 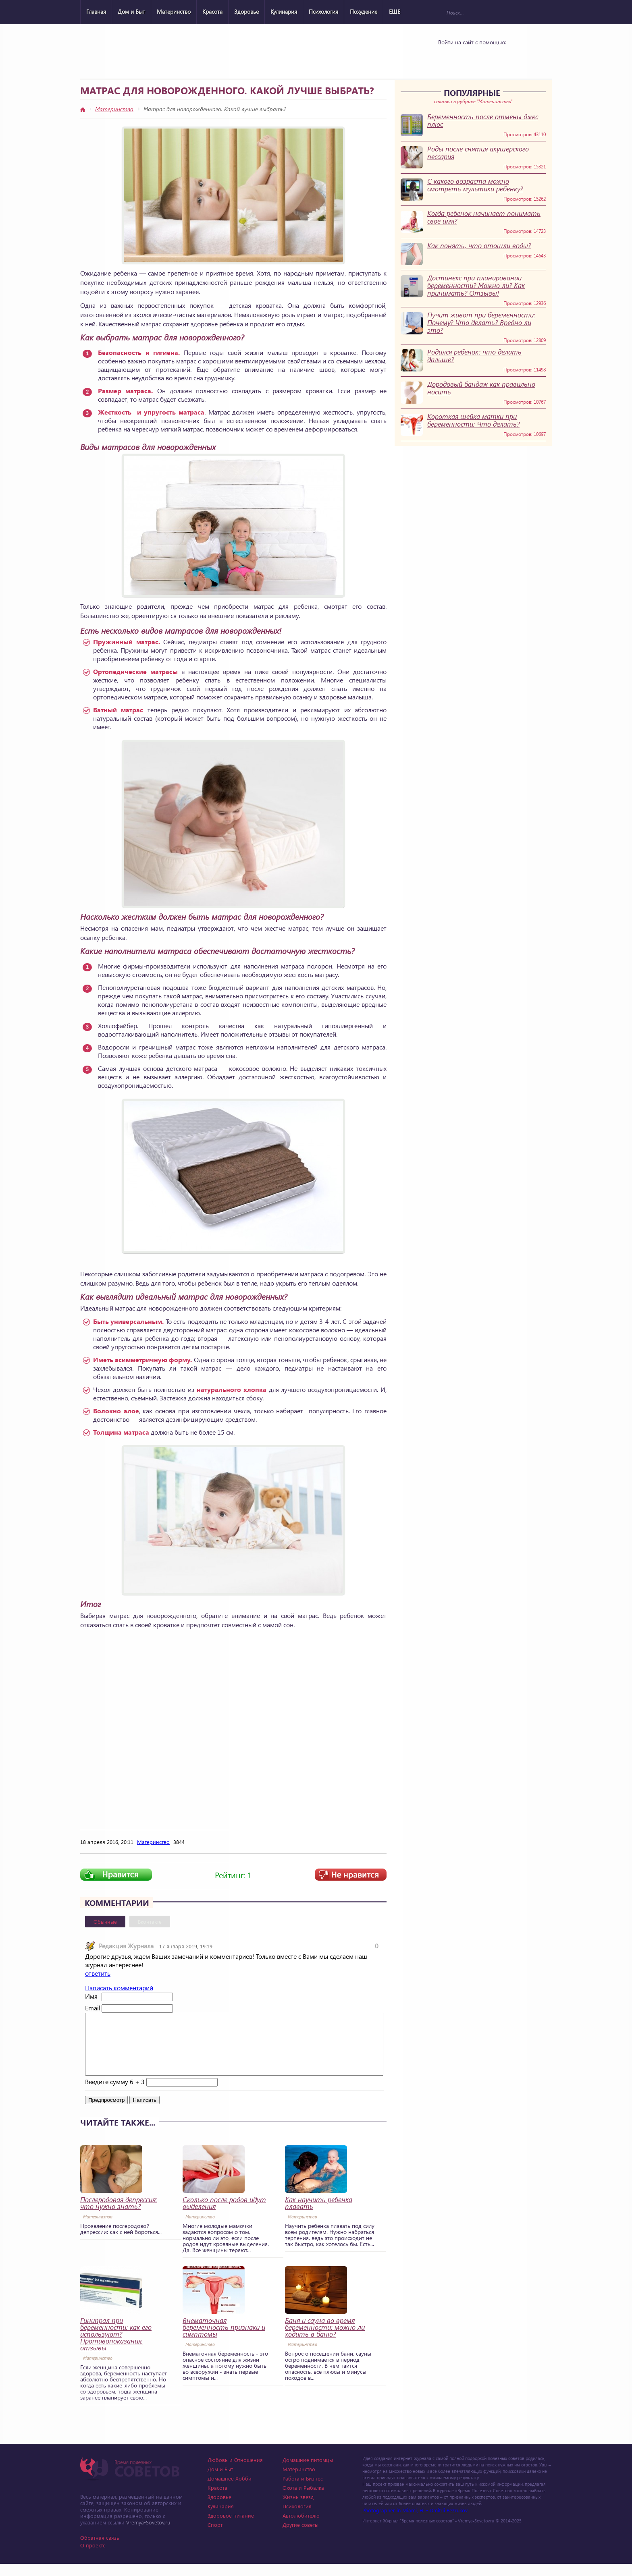 What do you see at coordinates (116, 2346) in the screenshot?
I see `Гинипрал при беременности: как его используют? Противопоказания, отзывы` at bounding box center [116, 2346].